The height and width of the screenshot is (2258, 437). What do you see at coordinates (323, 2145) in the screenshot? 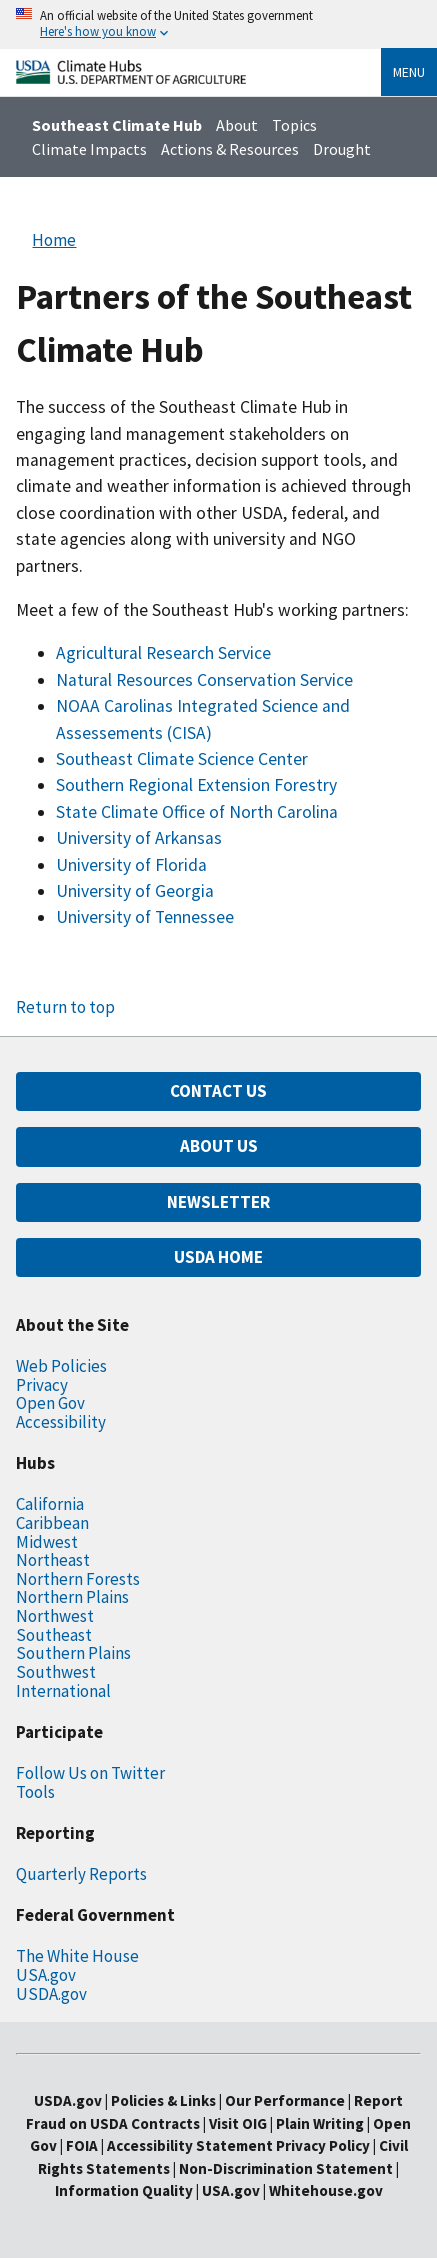
I see `Privacy Policy` at bounding box center [323, 2145].